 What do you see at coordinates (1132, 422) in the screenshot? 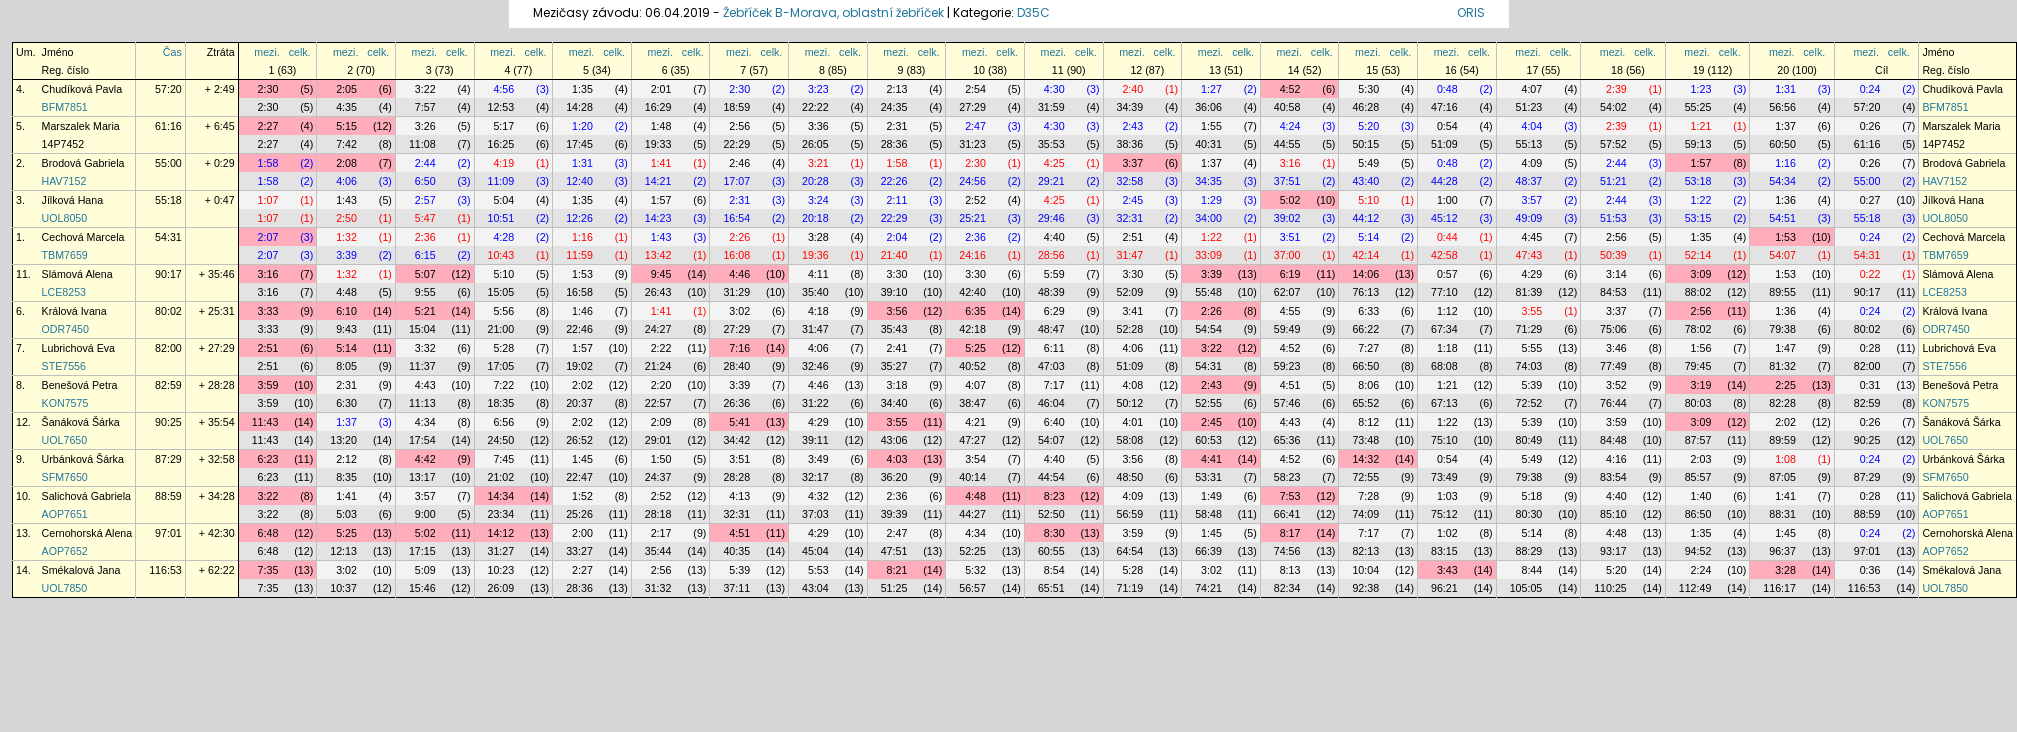
I see `4:01` at bounding box center [1132, 422].